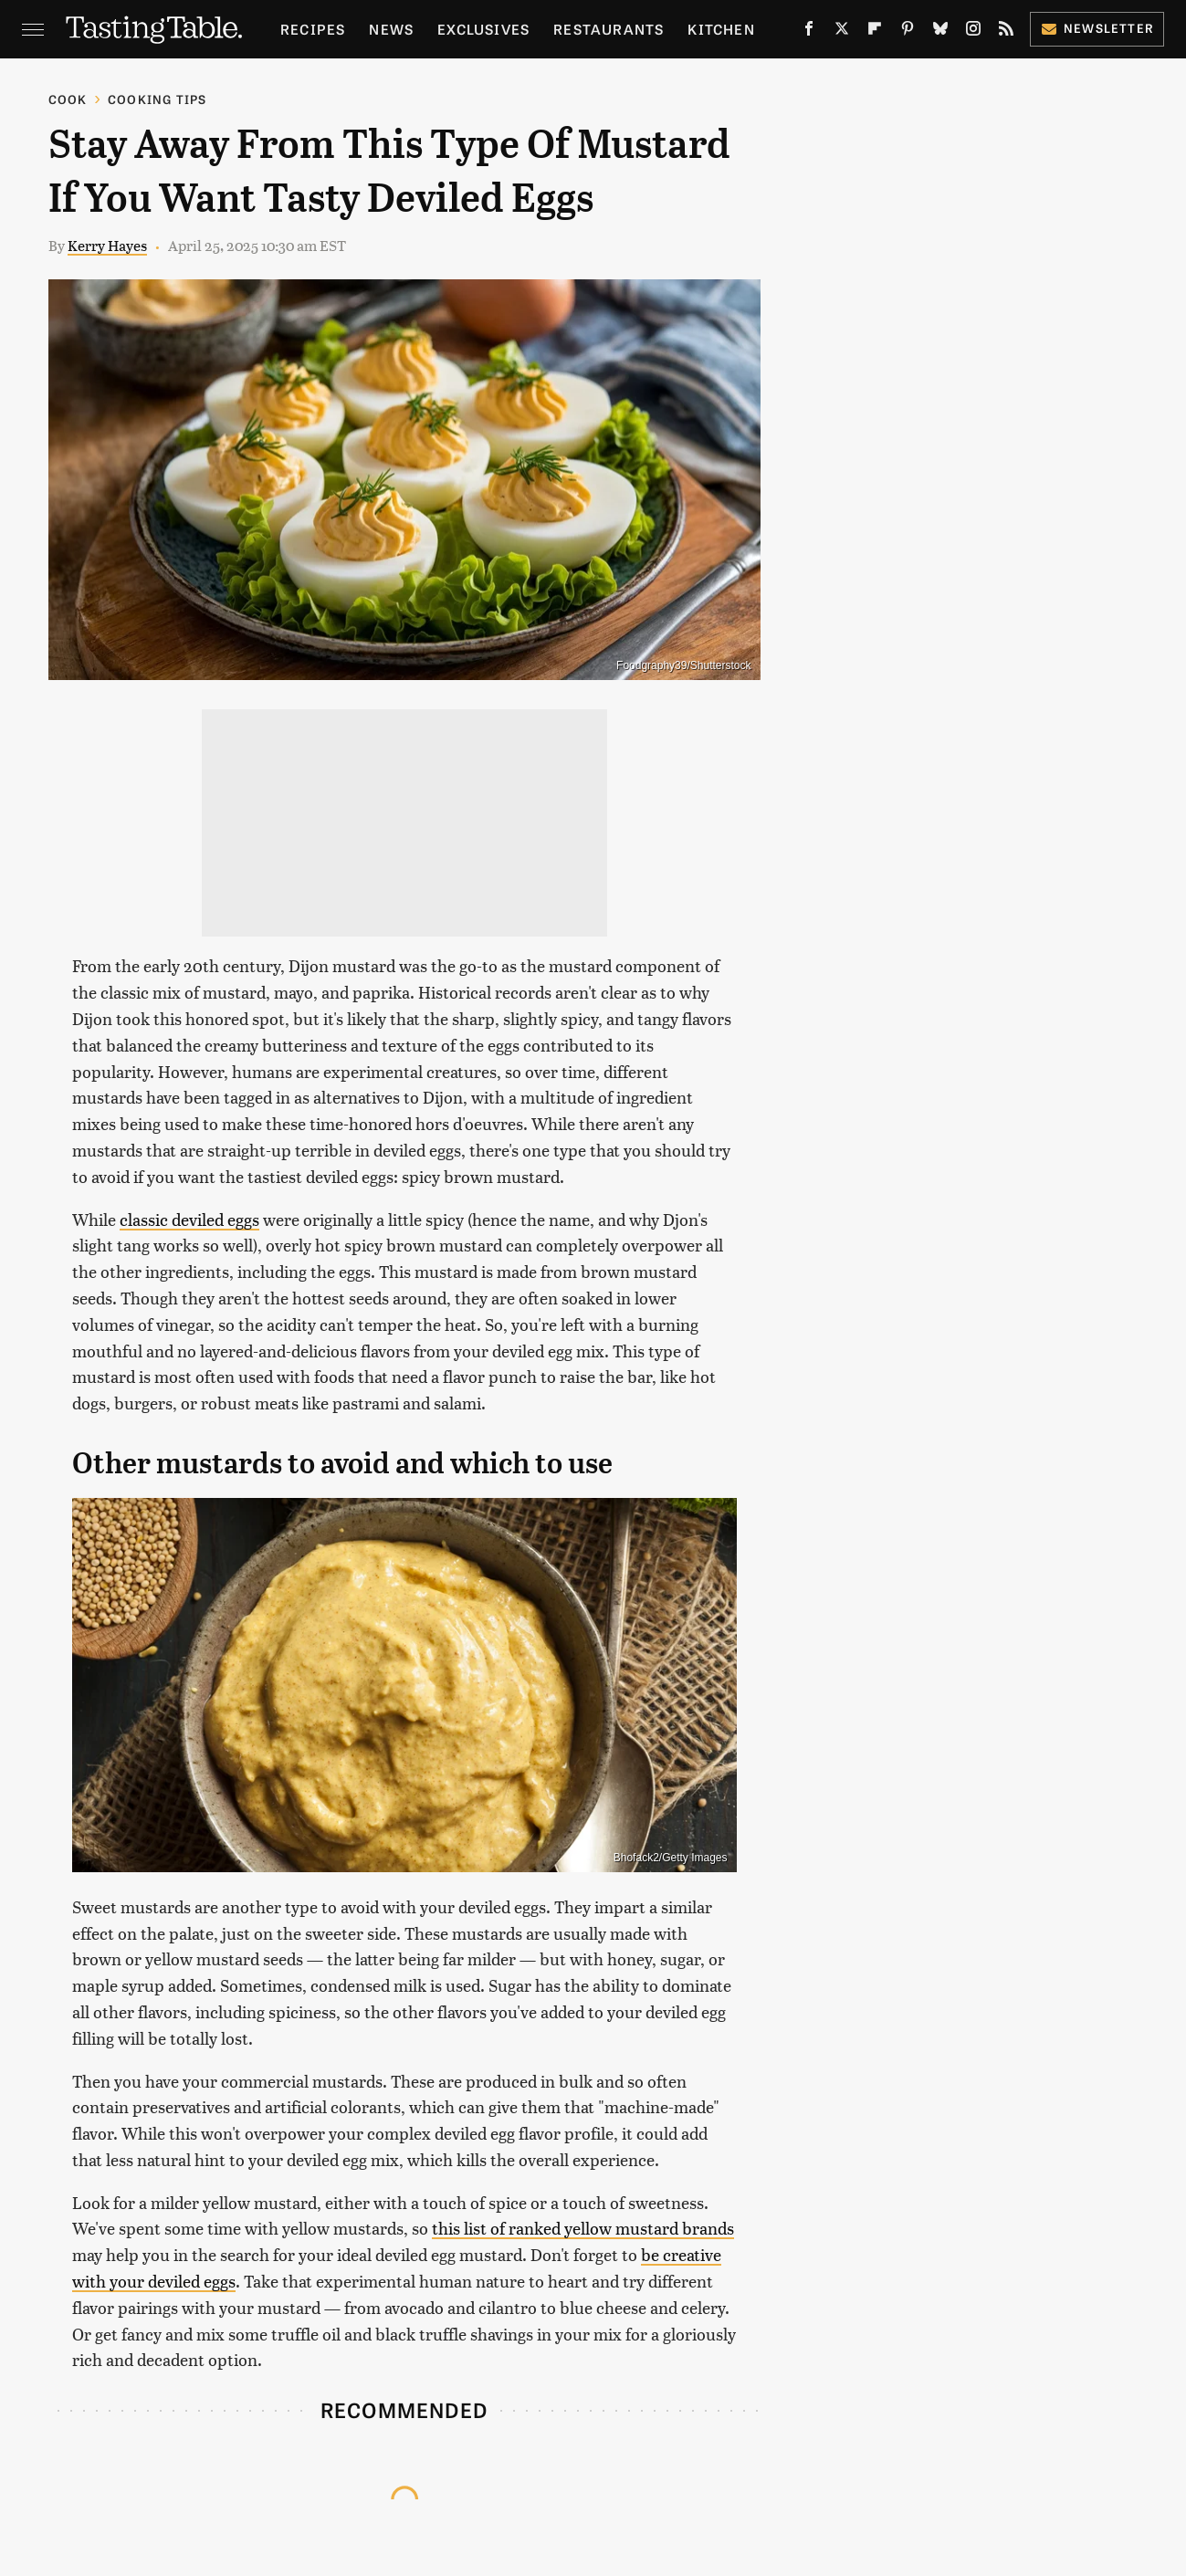 The width and height of the screenshot is (1186, 2576). I want to click on [Twitter], so click(842, 32).